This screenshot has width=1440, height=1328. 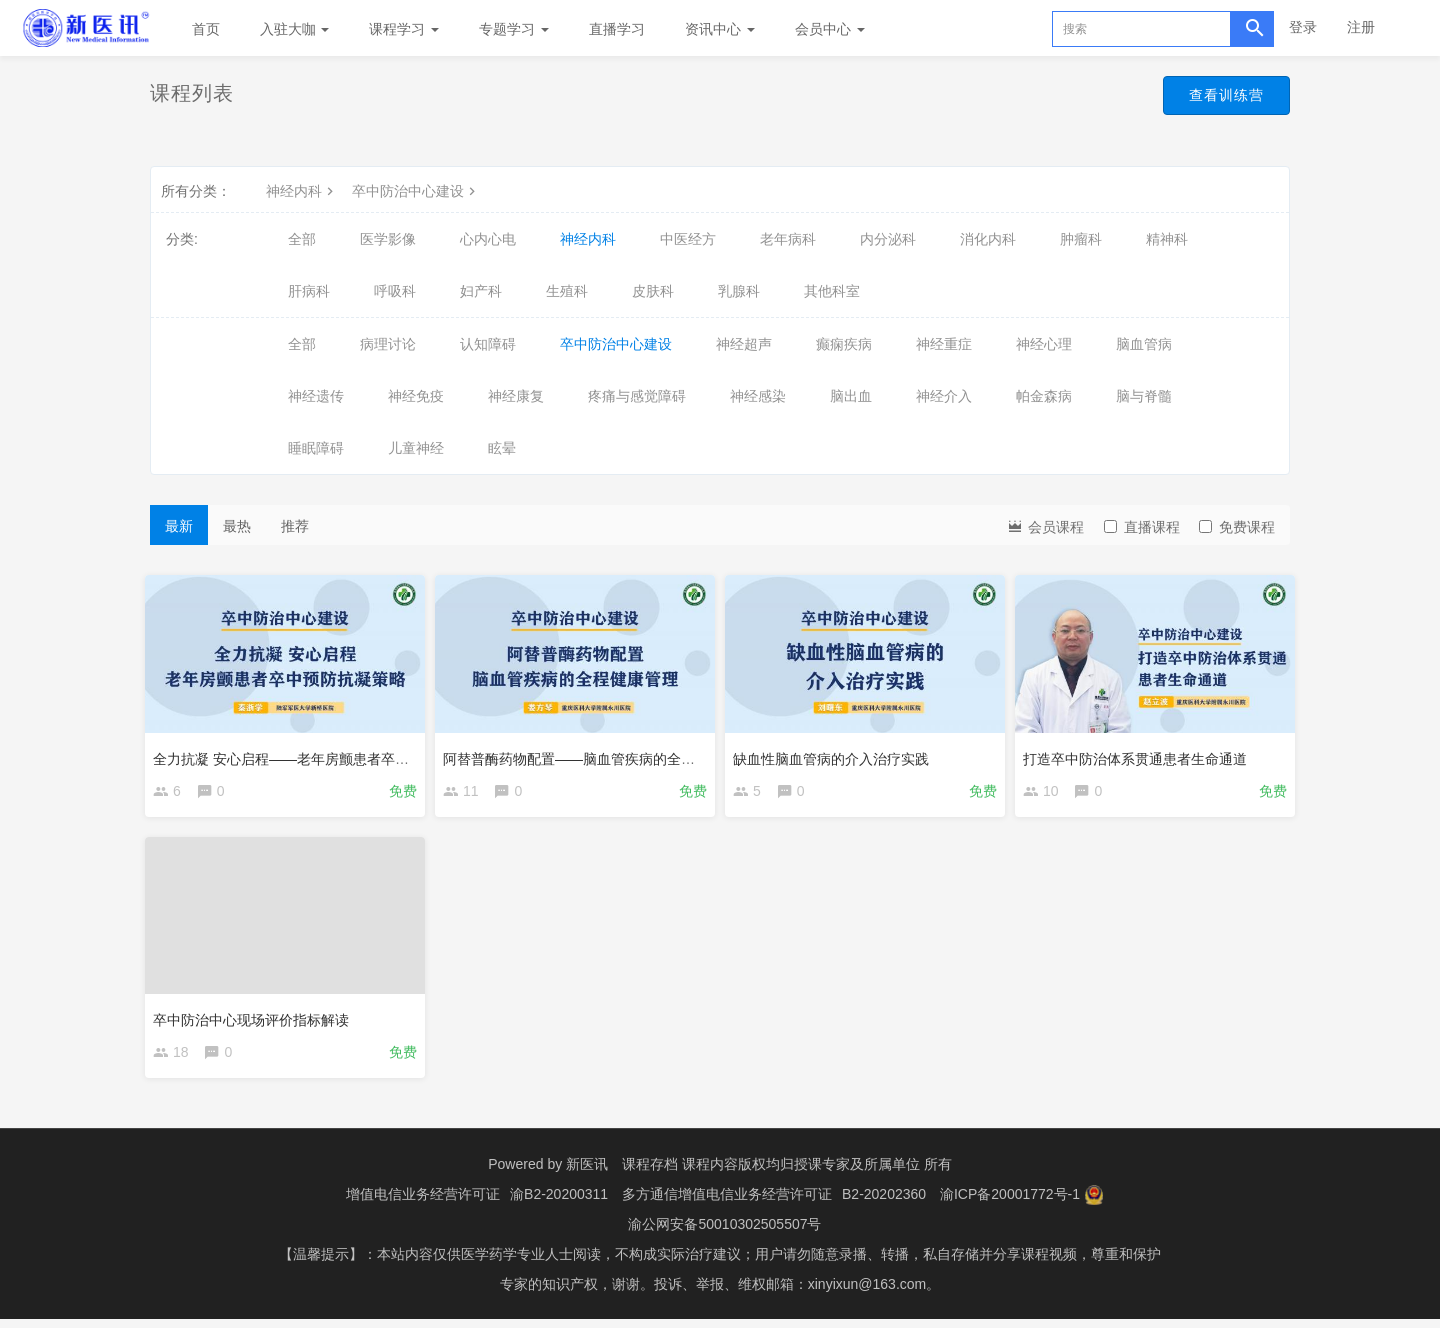 What do you see at coordinates (1237, 527) in the screenshot?
I see `免费课程` at bounding box center [1237, 527].